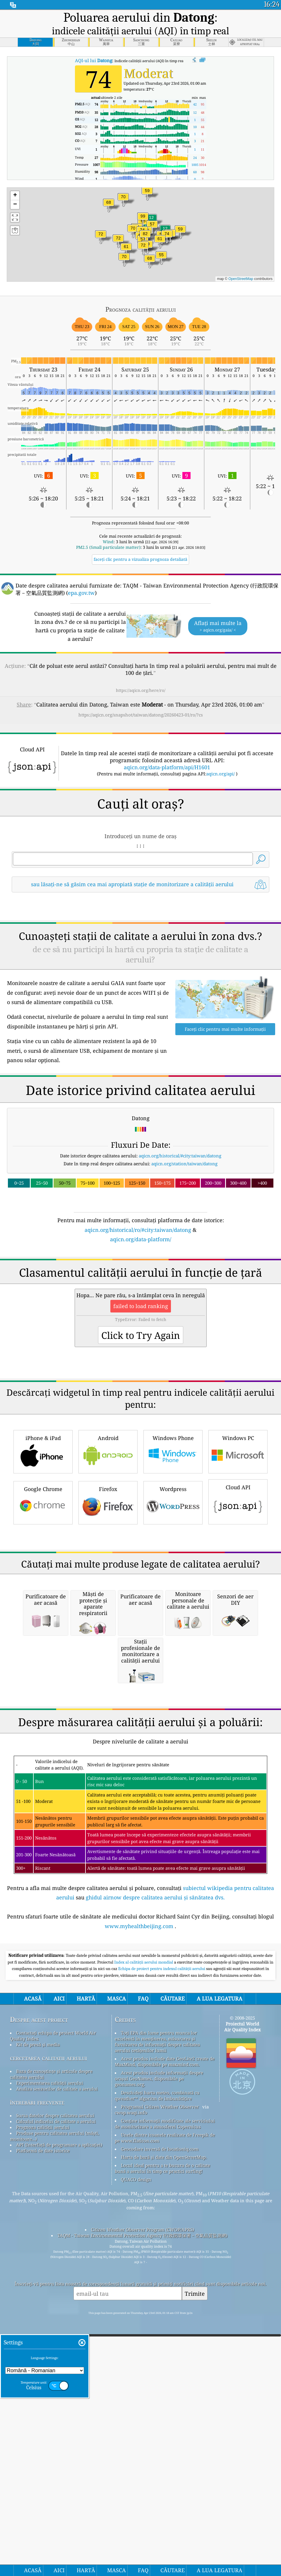 Image resolution: width=281 pixels, height=2576 pixels. Describe the element at coordinates (43, 2479) in the screenshot. I see `Platformă de date istorice` at that location.